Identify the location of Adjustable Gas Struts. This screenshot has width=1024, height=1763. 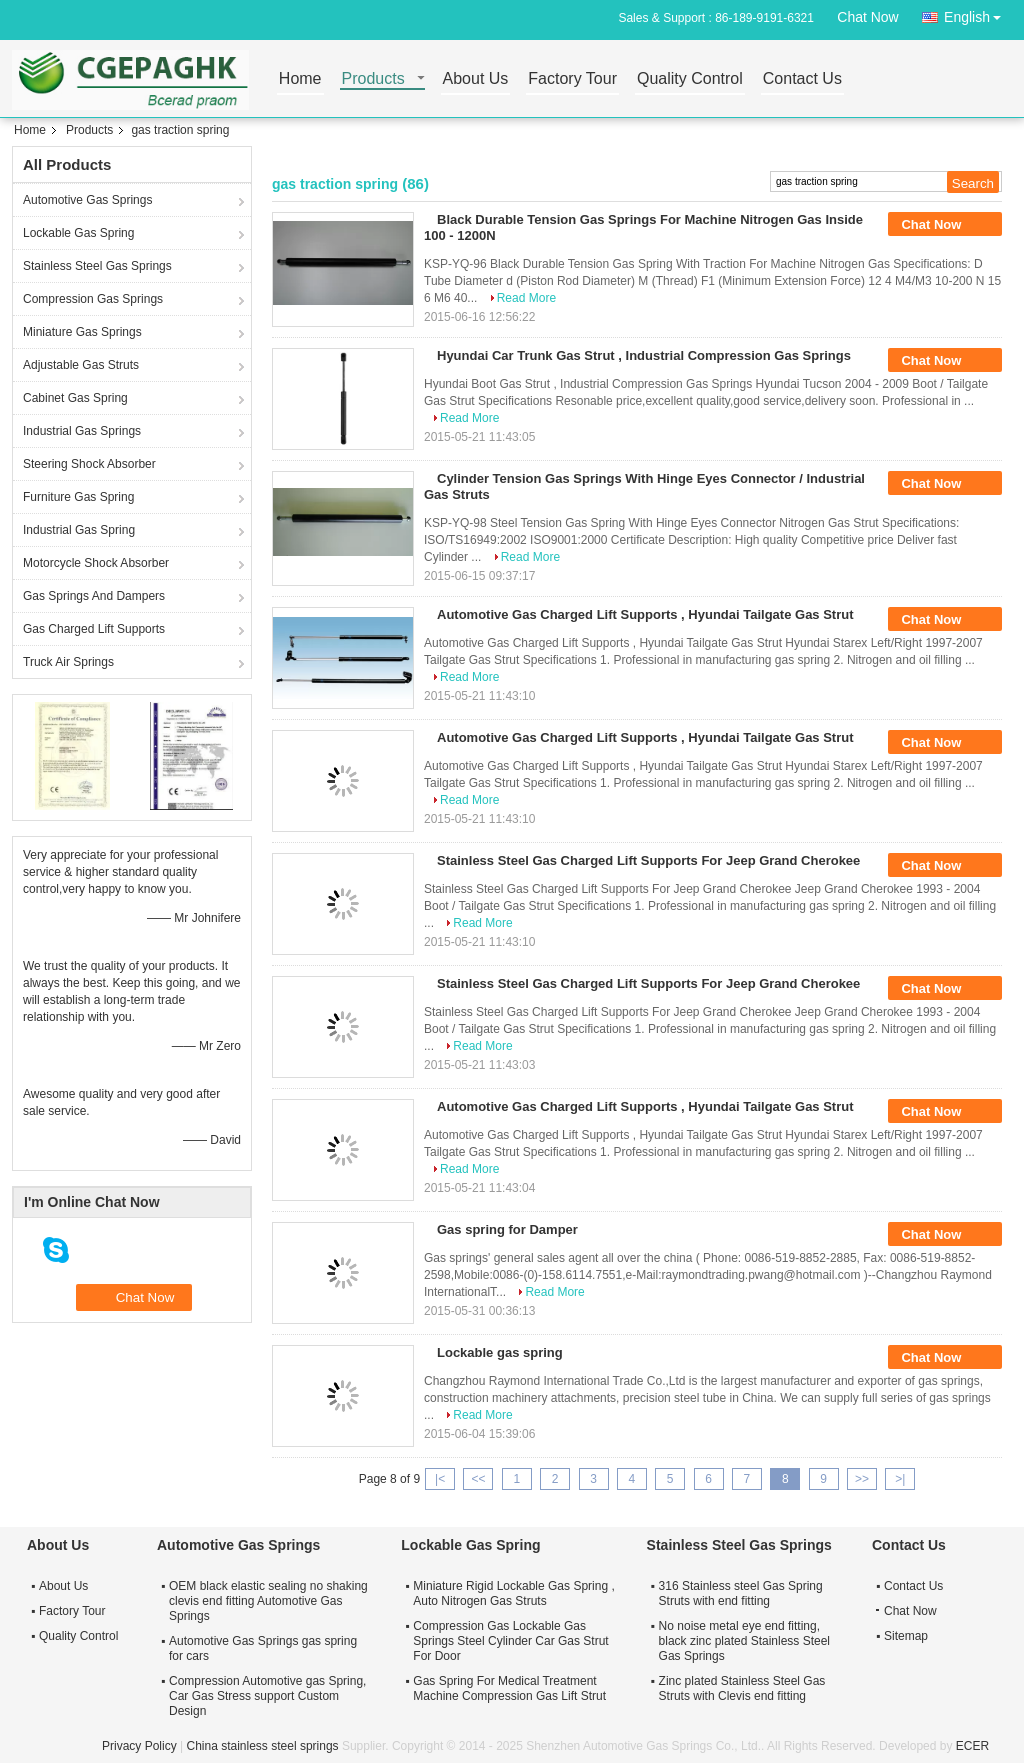
(81, 365).